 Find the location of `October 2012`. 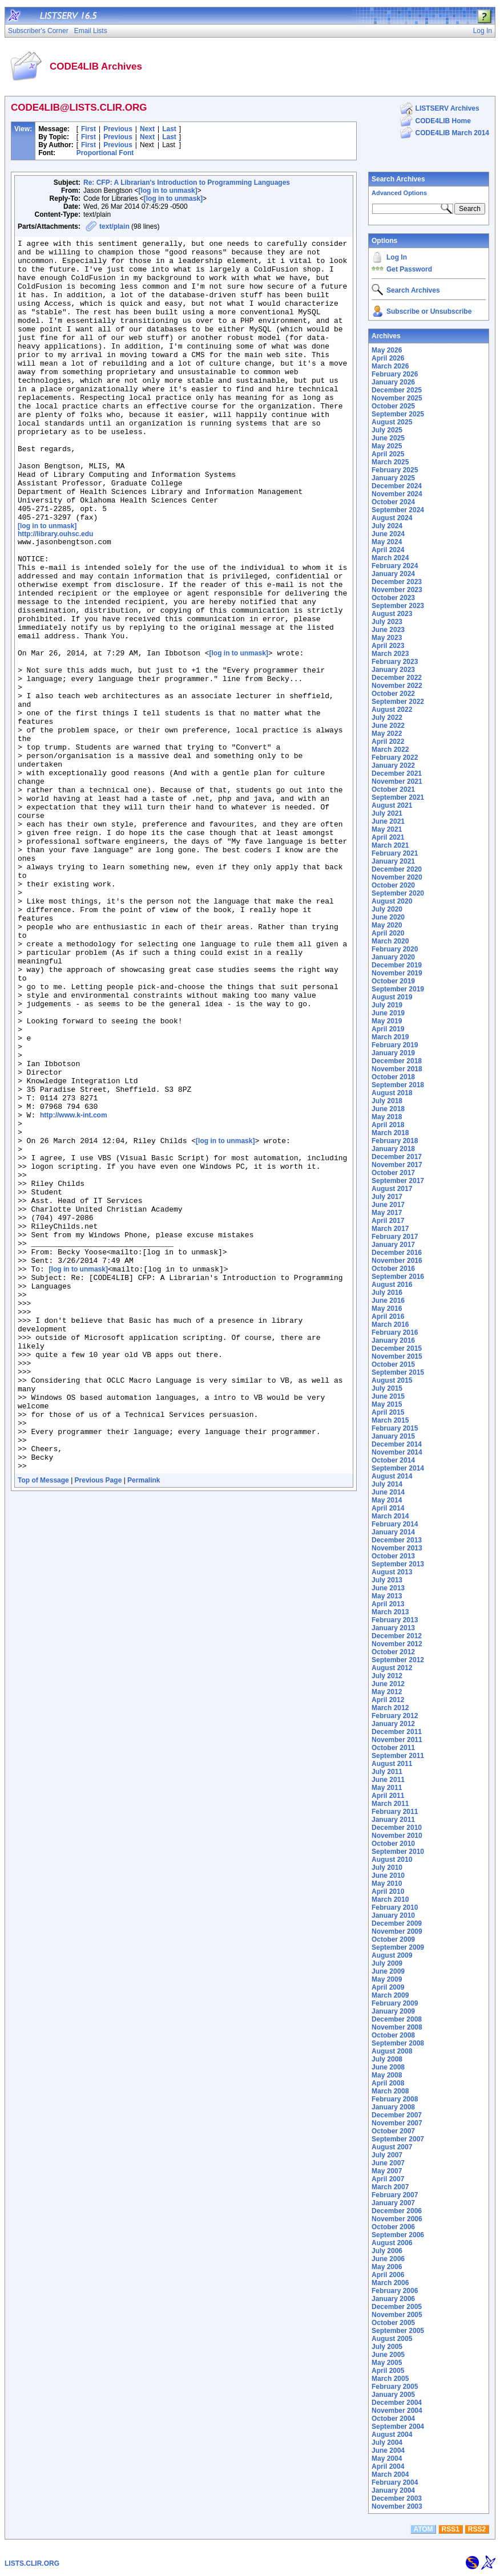

October 2012 is located at coordinates (393, 1652).